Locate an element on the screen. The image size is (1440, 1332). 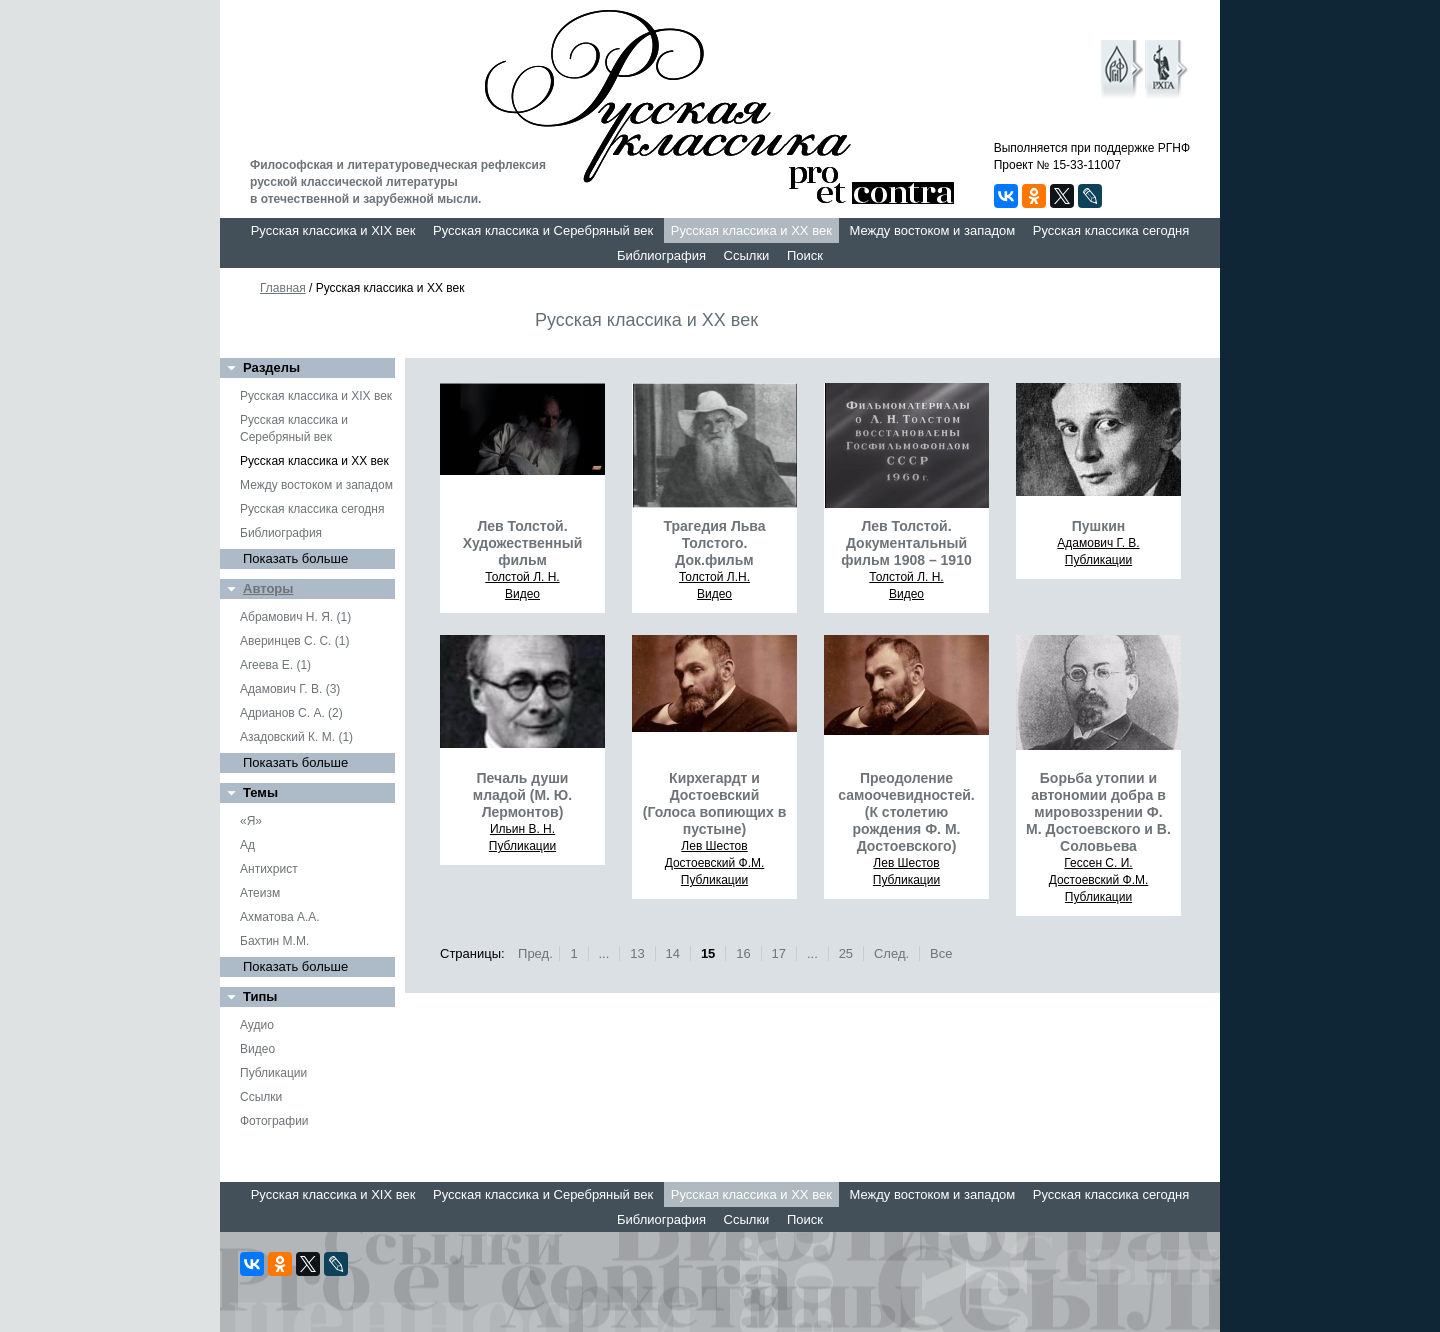
Видео is located at coordinates (257, 1049).